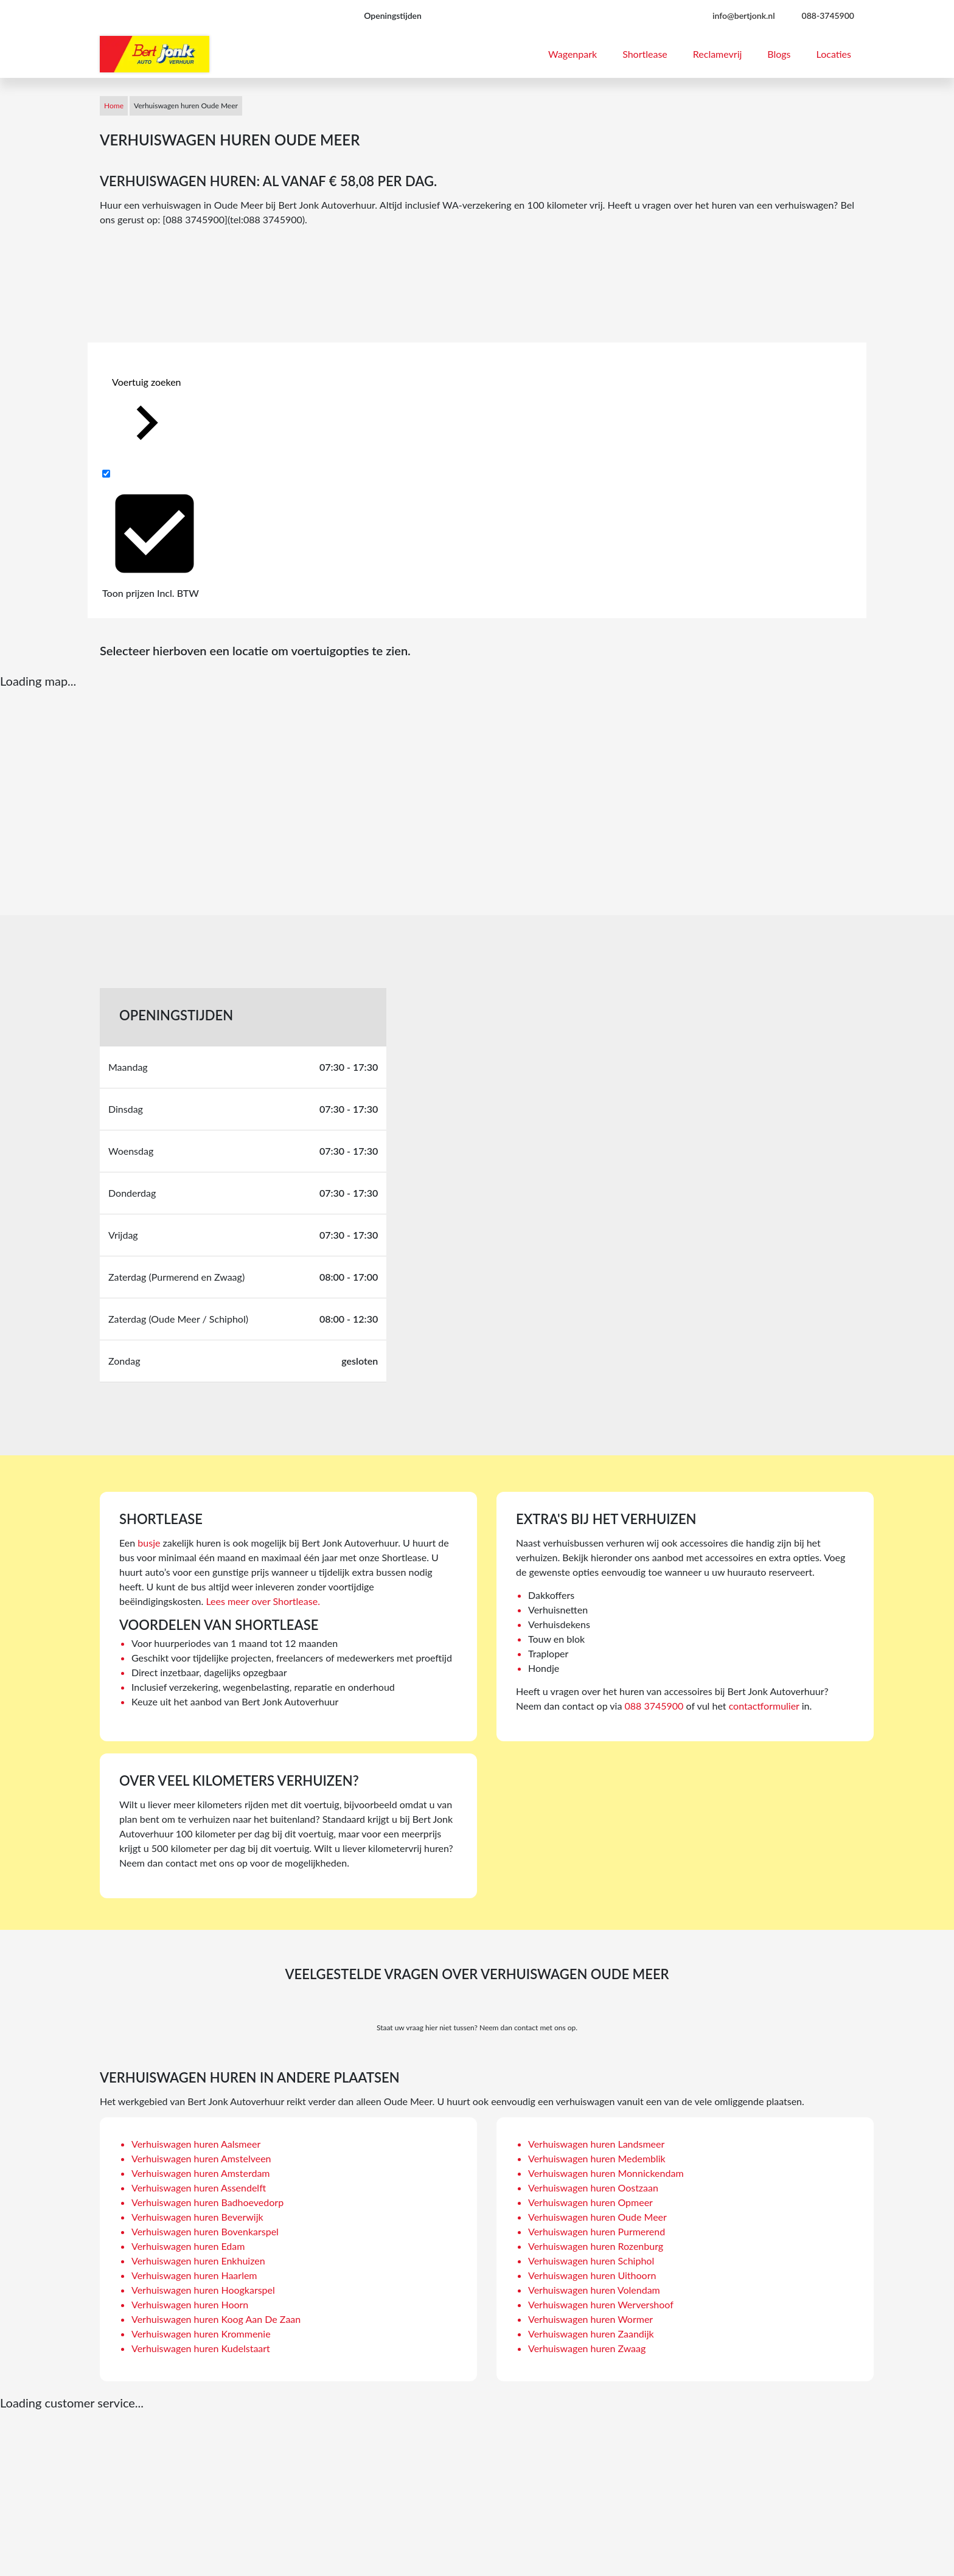  Describe the element at coordinates (197, 2217) in the screenshot. I see `Verhuiswagen huren Beverwijk` at that location.